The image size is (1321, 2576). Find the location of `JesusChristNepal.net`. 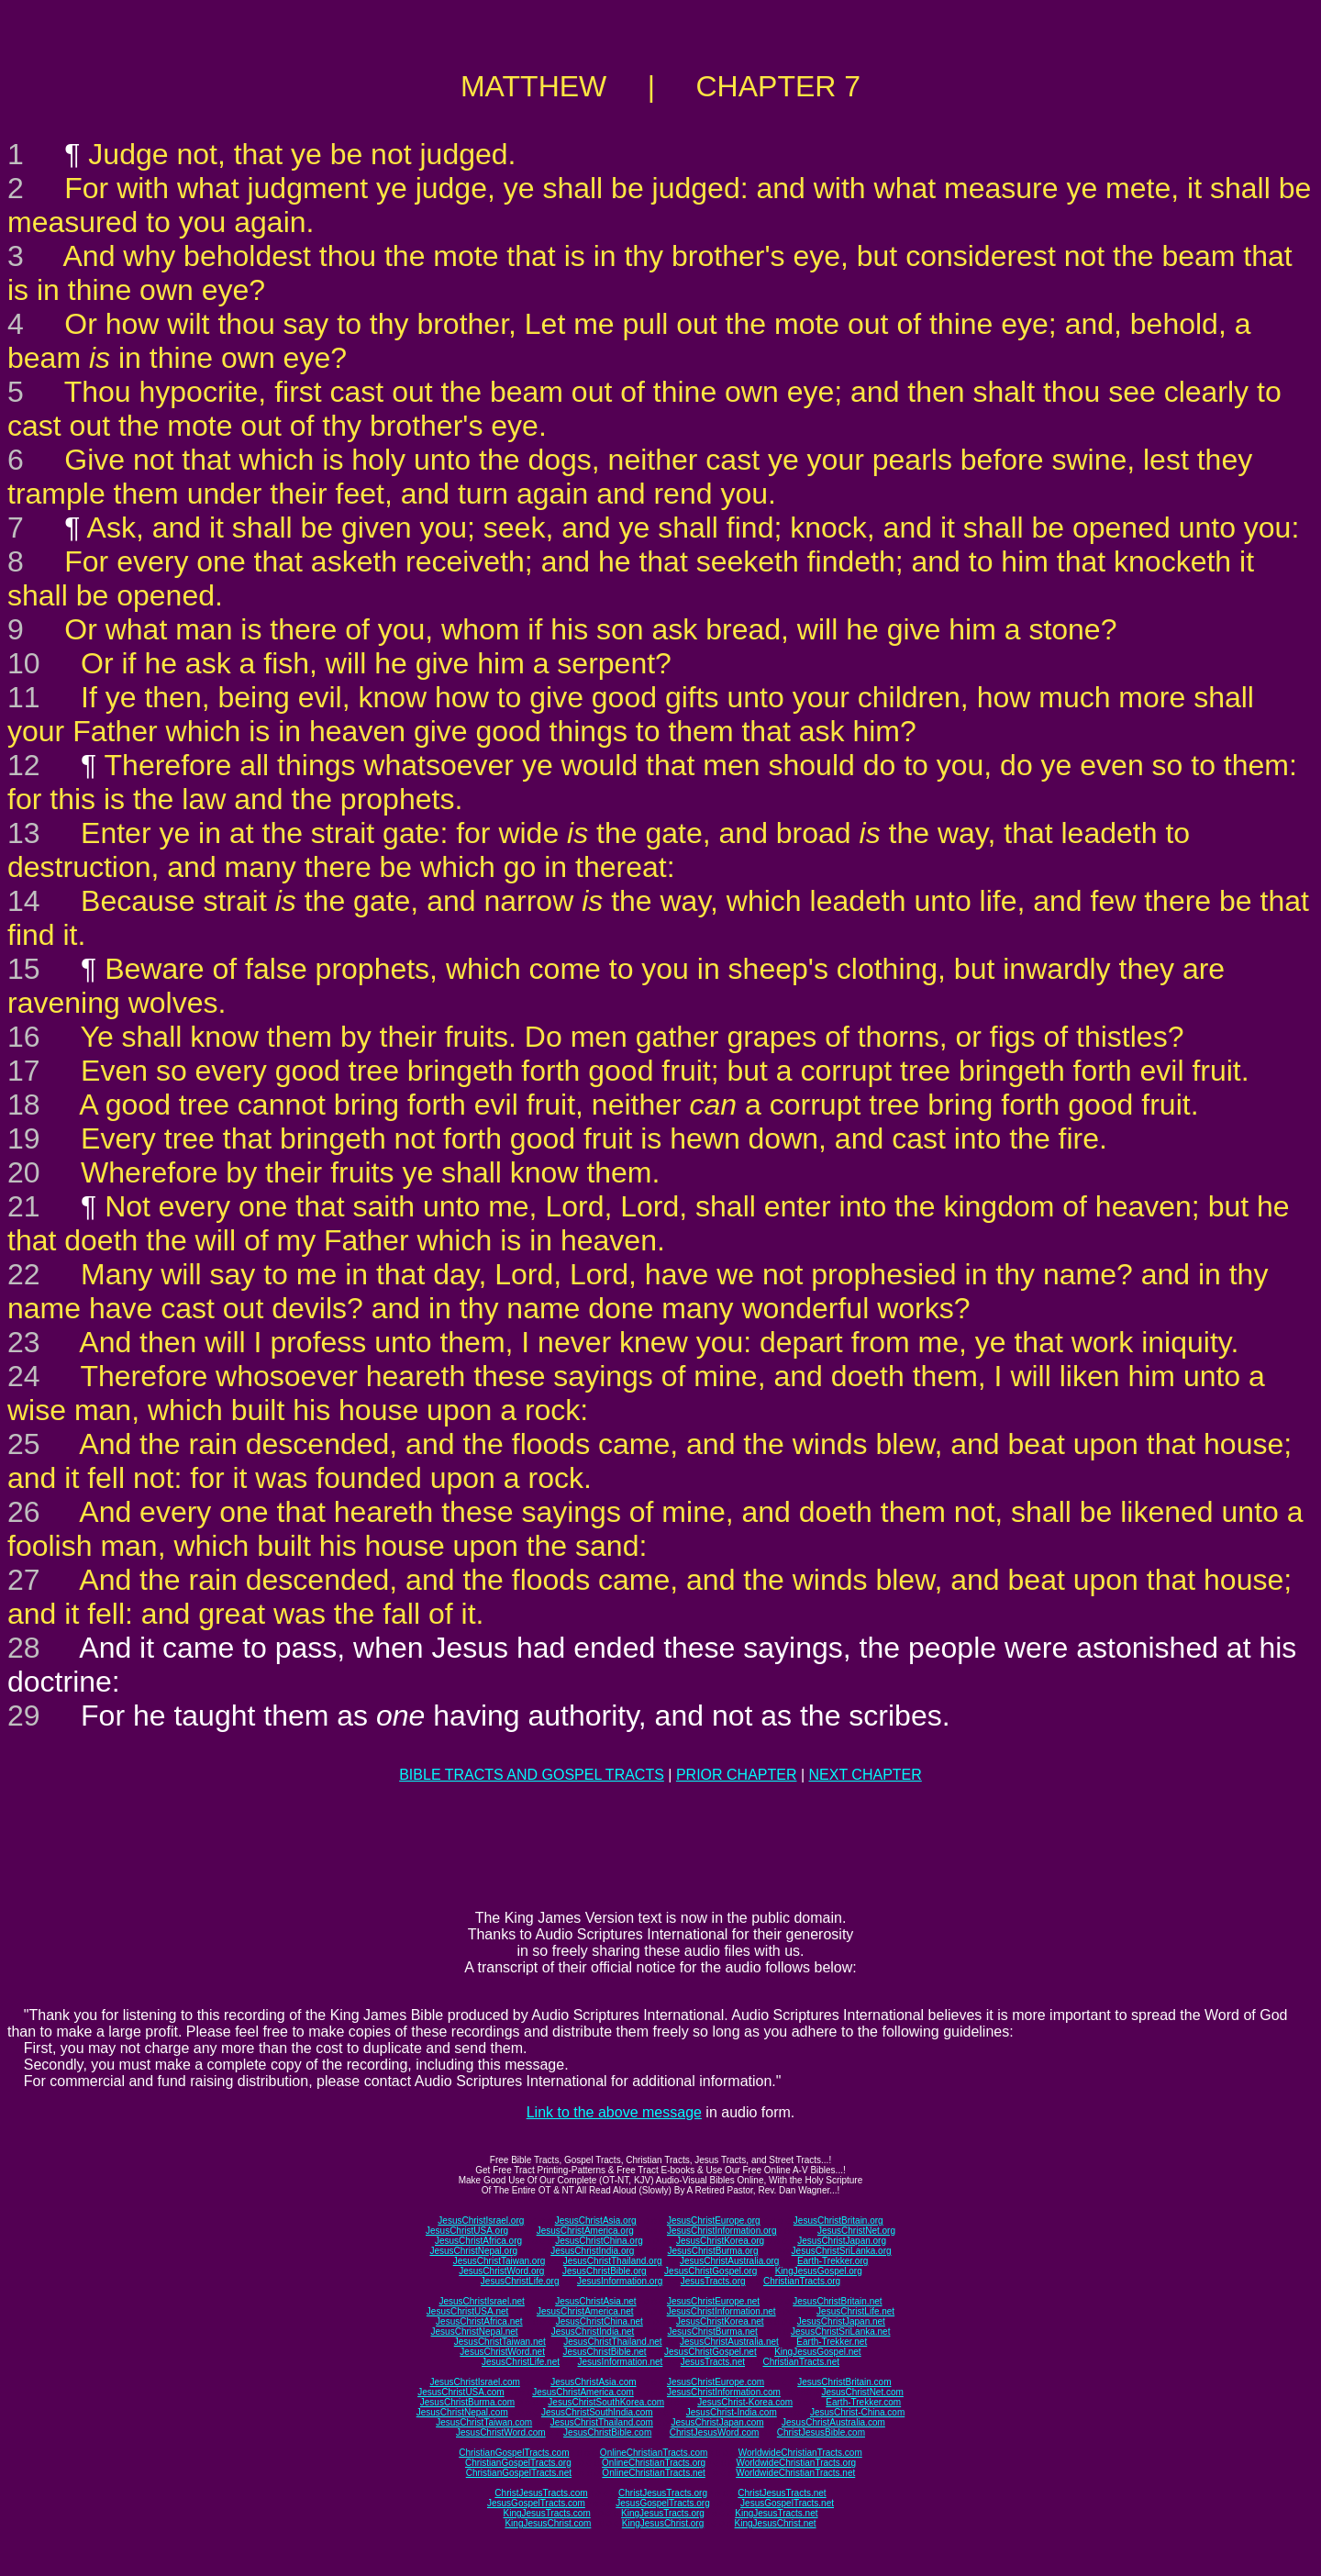

JesusChristNepal.net is located at coordinates (474, 2331).